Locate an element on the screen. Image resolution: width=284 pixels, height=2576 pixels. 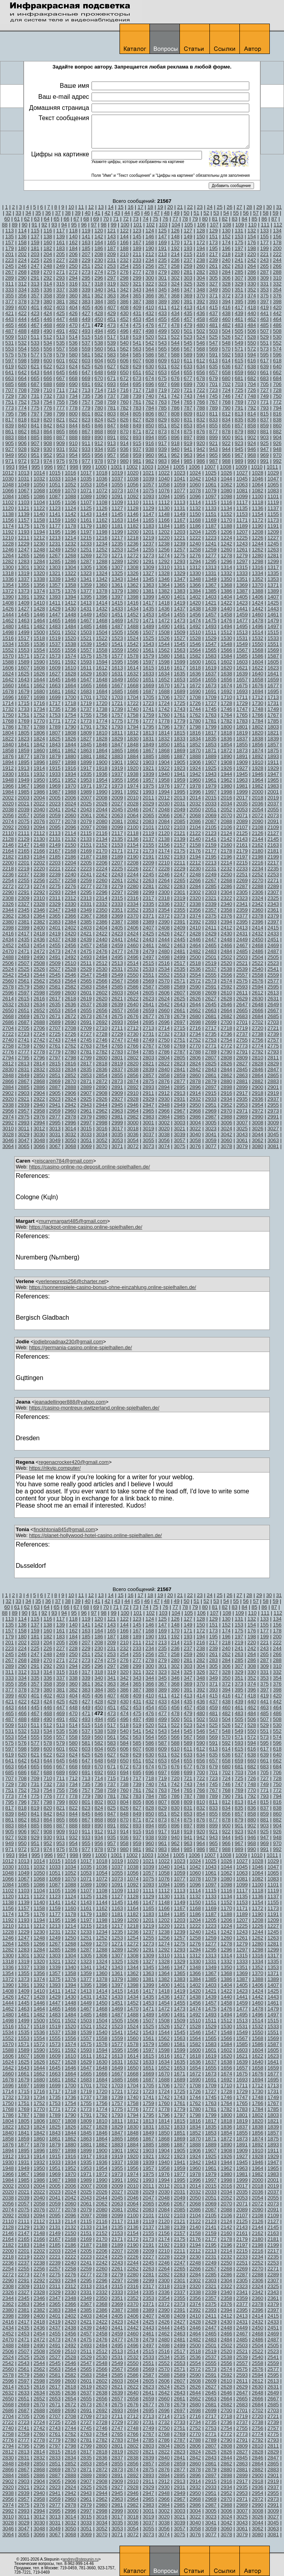
19 is located at coordinates (160, 207).